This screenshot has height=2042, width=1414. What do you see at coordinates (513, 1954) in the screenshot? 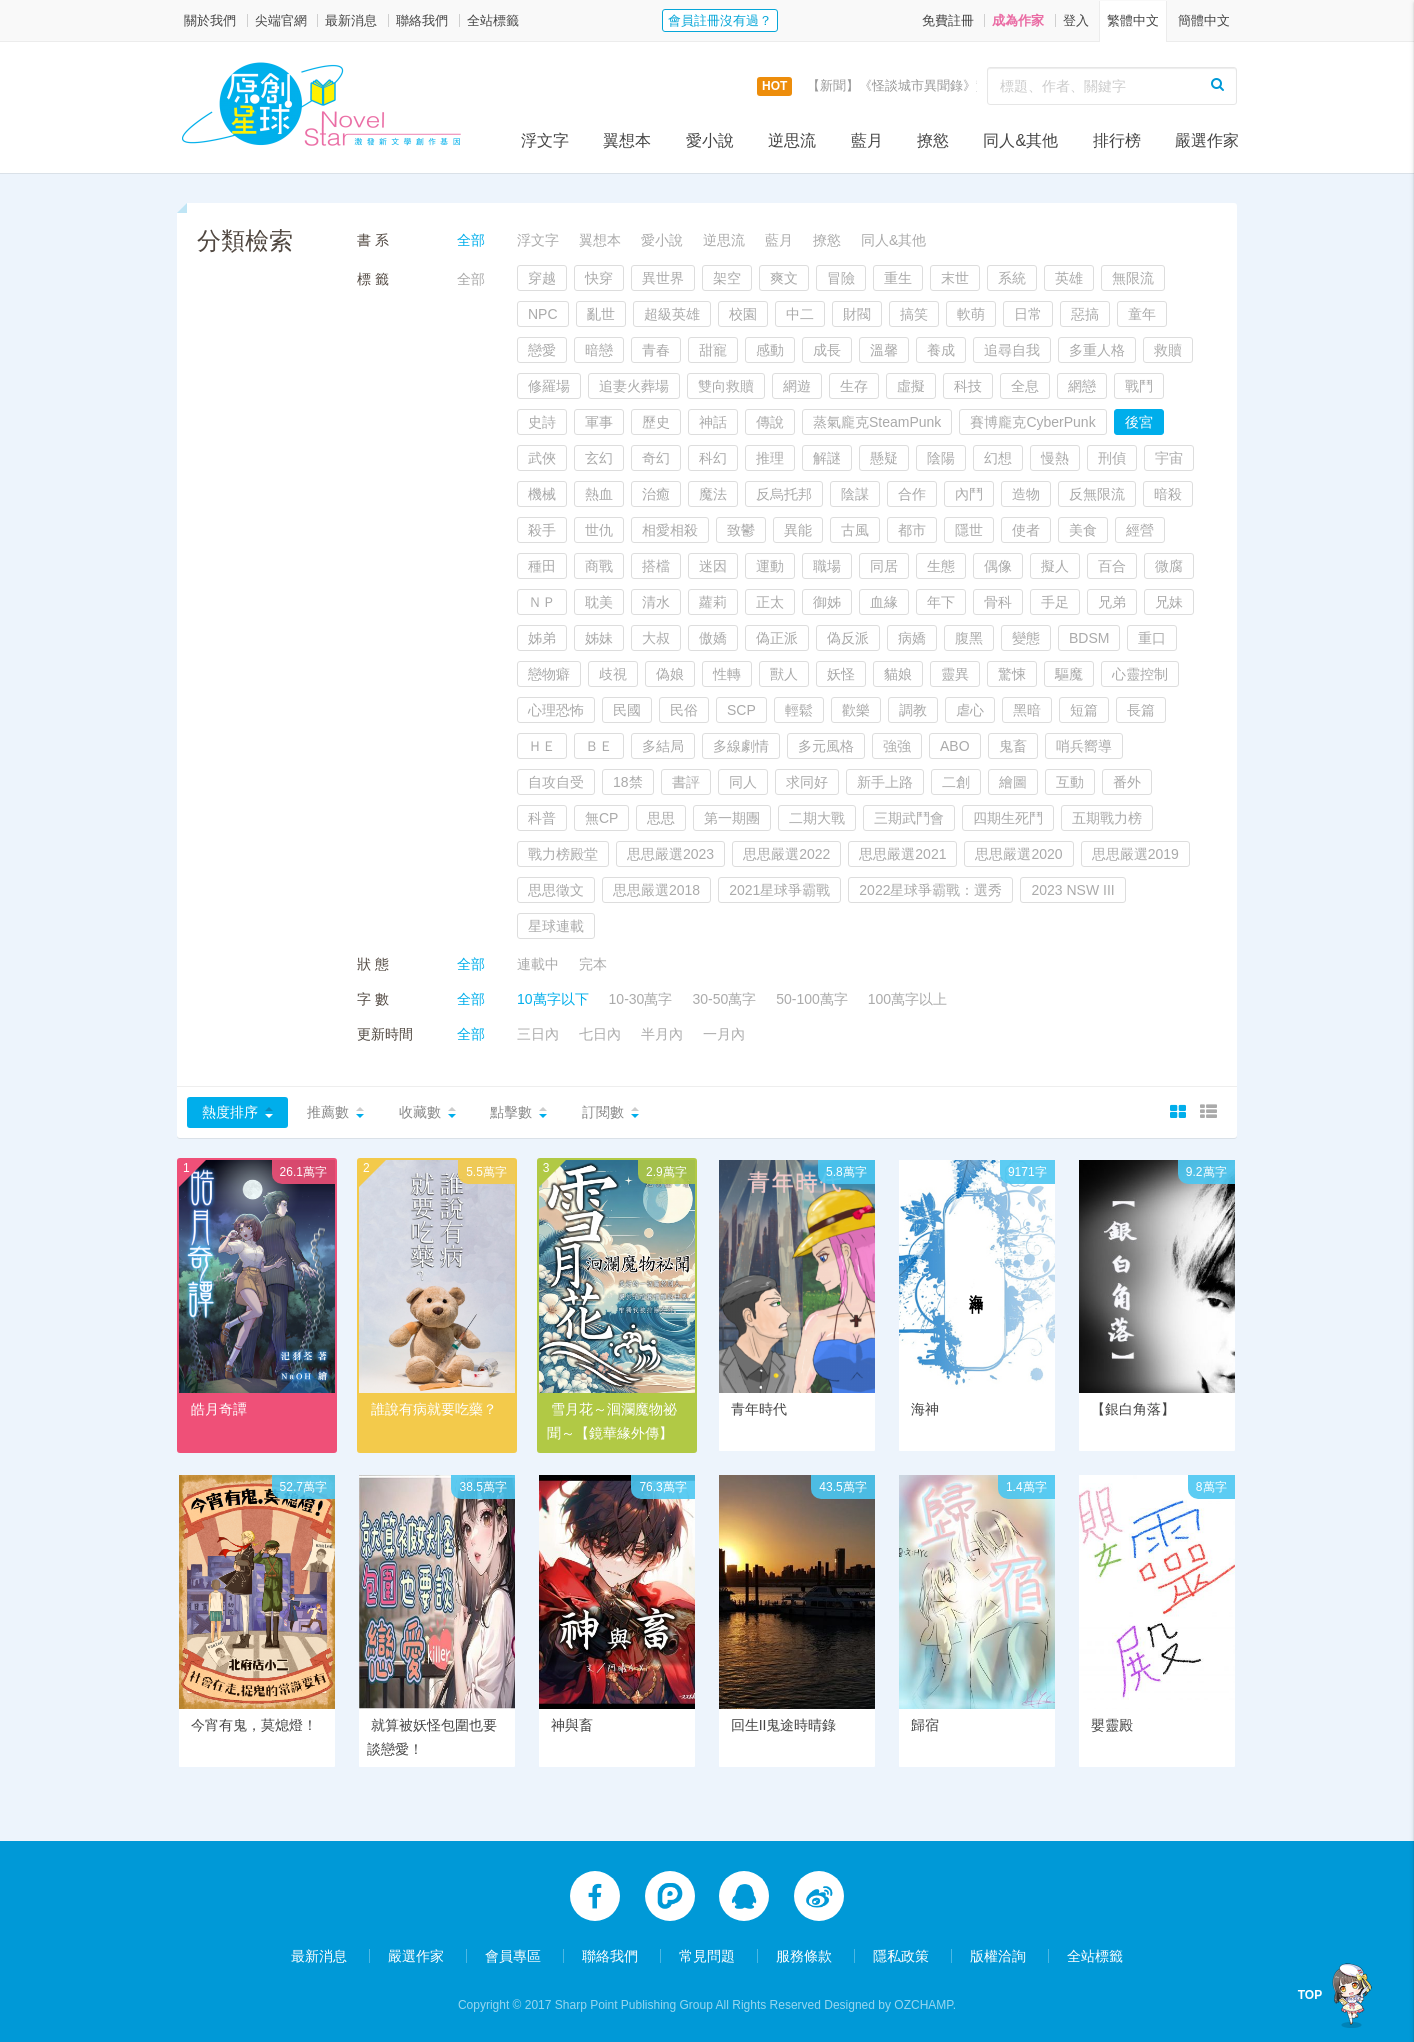
I see `會員專區` at bounding box center [513, 1954].